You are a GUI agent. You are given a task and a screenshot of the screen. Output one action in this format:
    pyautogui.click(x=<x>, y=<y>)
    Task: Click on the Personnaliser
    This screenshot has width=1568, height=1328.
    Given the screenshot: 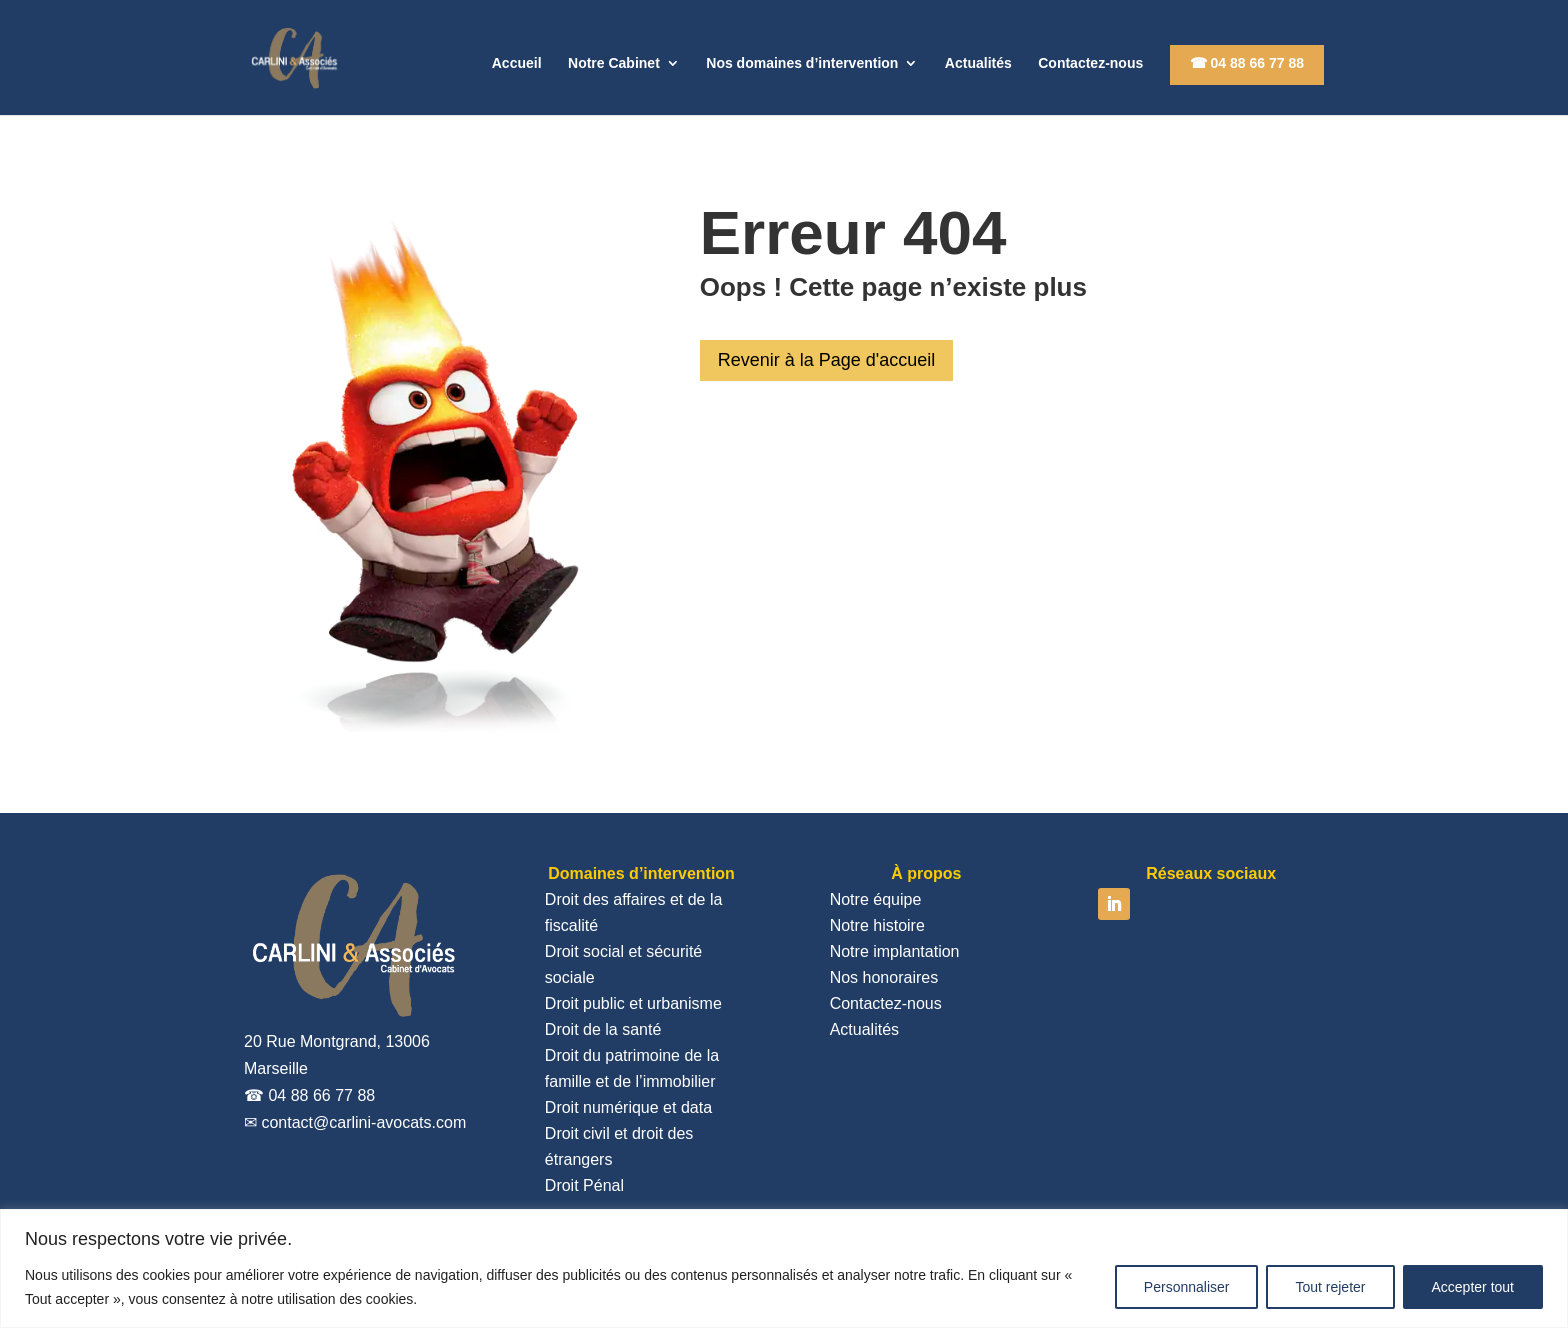 What is the action you would take?
    pyautogui.click(x=1187, y=1287)
    